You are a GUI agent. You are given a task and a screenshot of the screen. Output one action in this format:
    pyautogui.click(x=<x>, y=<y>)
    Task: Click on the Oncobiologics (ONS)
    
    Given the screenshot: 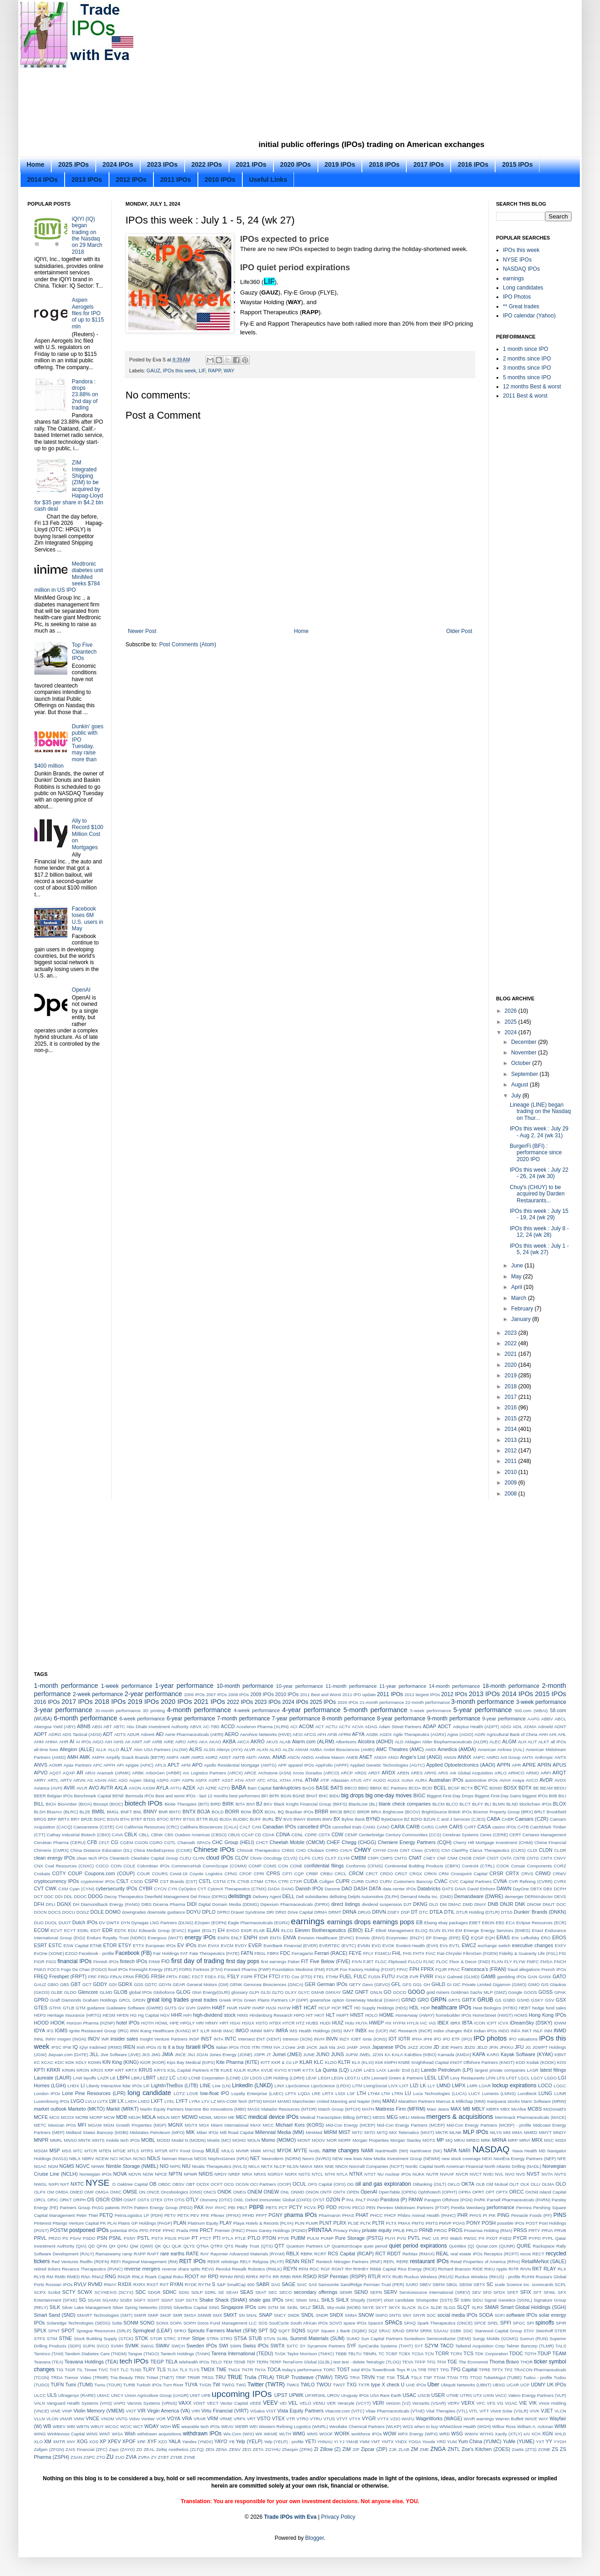 What is the action you would take?
    pyautogui.click(x=181, y=2191)
    